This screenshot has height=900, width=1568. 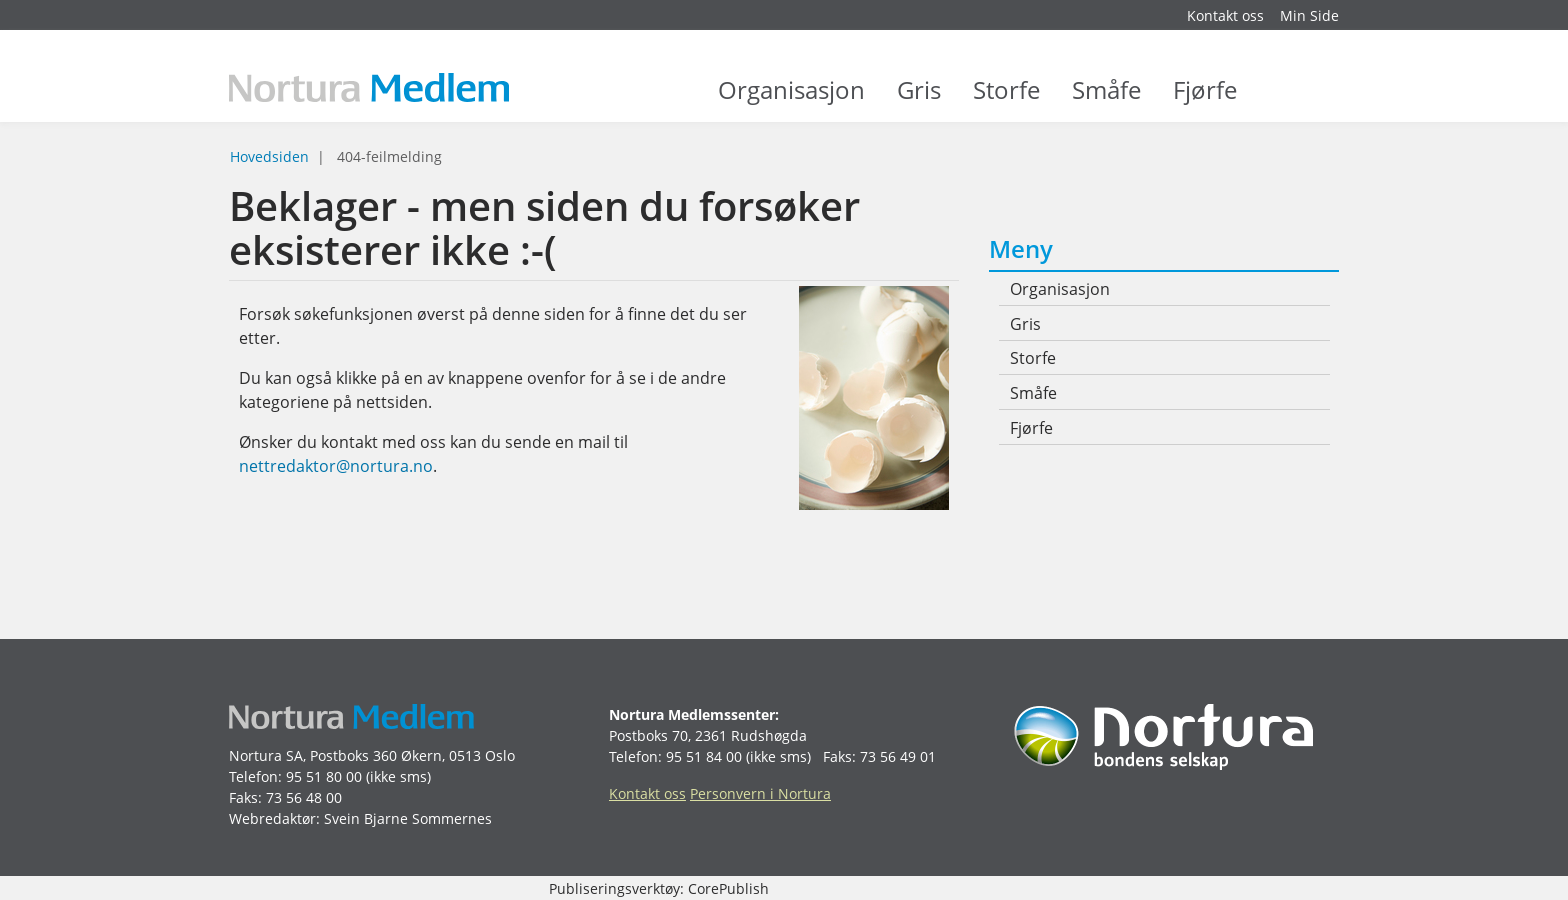 What do you see at coordinates (1006, 100) in the screenshot?
I see `Storfe` at bounding box center [1006, 100].